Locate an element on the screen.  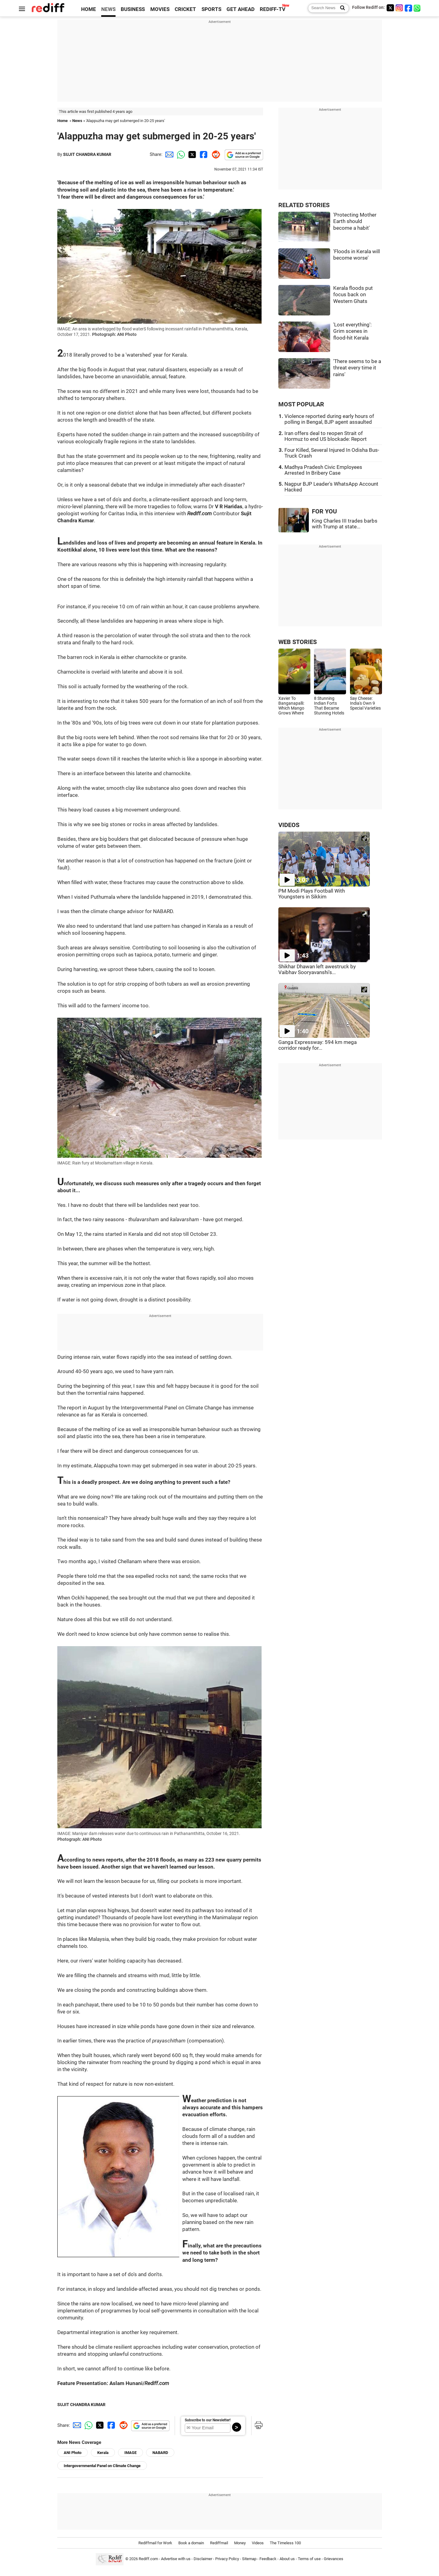
Madhya Pradesh Civic Employees Arrested In Bribery Case is located at coordinates (323, 470).